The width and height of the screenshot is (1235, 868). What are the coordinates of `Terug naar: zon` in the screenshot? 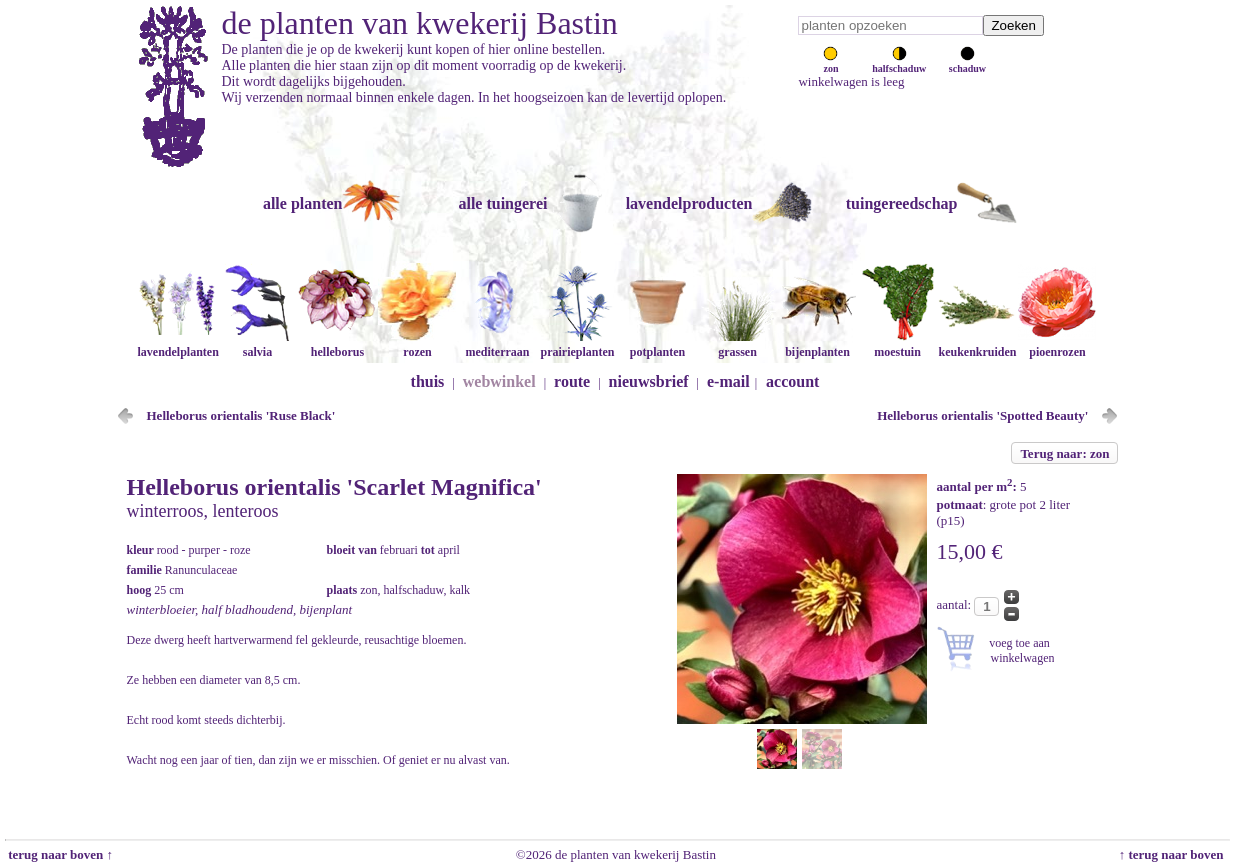 It's located at (1064, 453).